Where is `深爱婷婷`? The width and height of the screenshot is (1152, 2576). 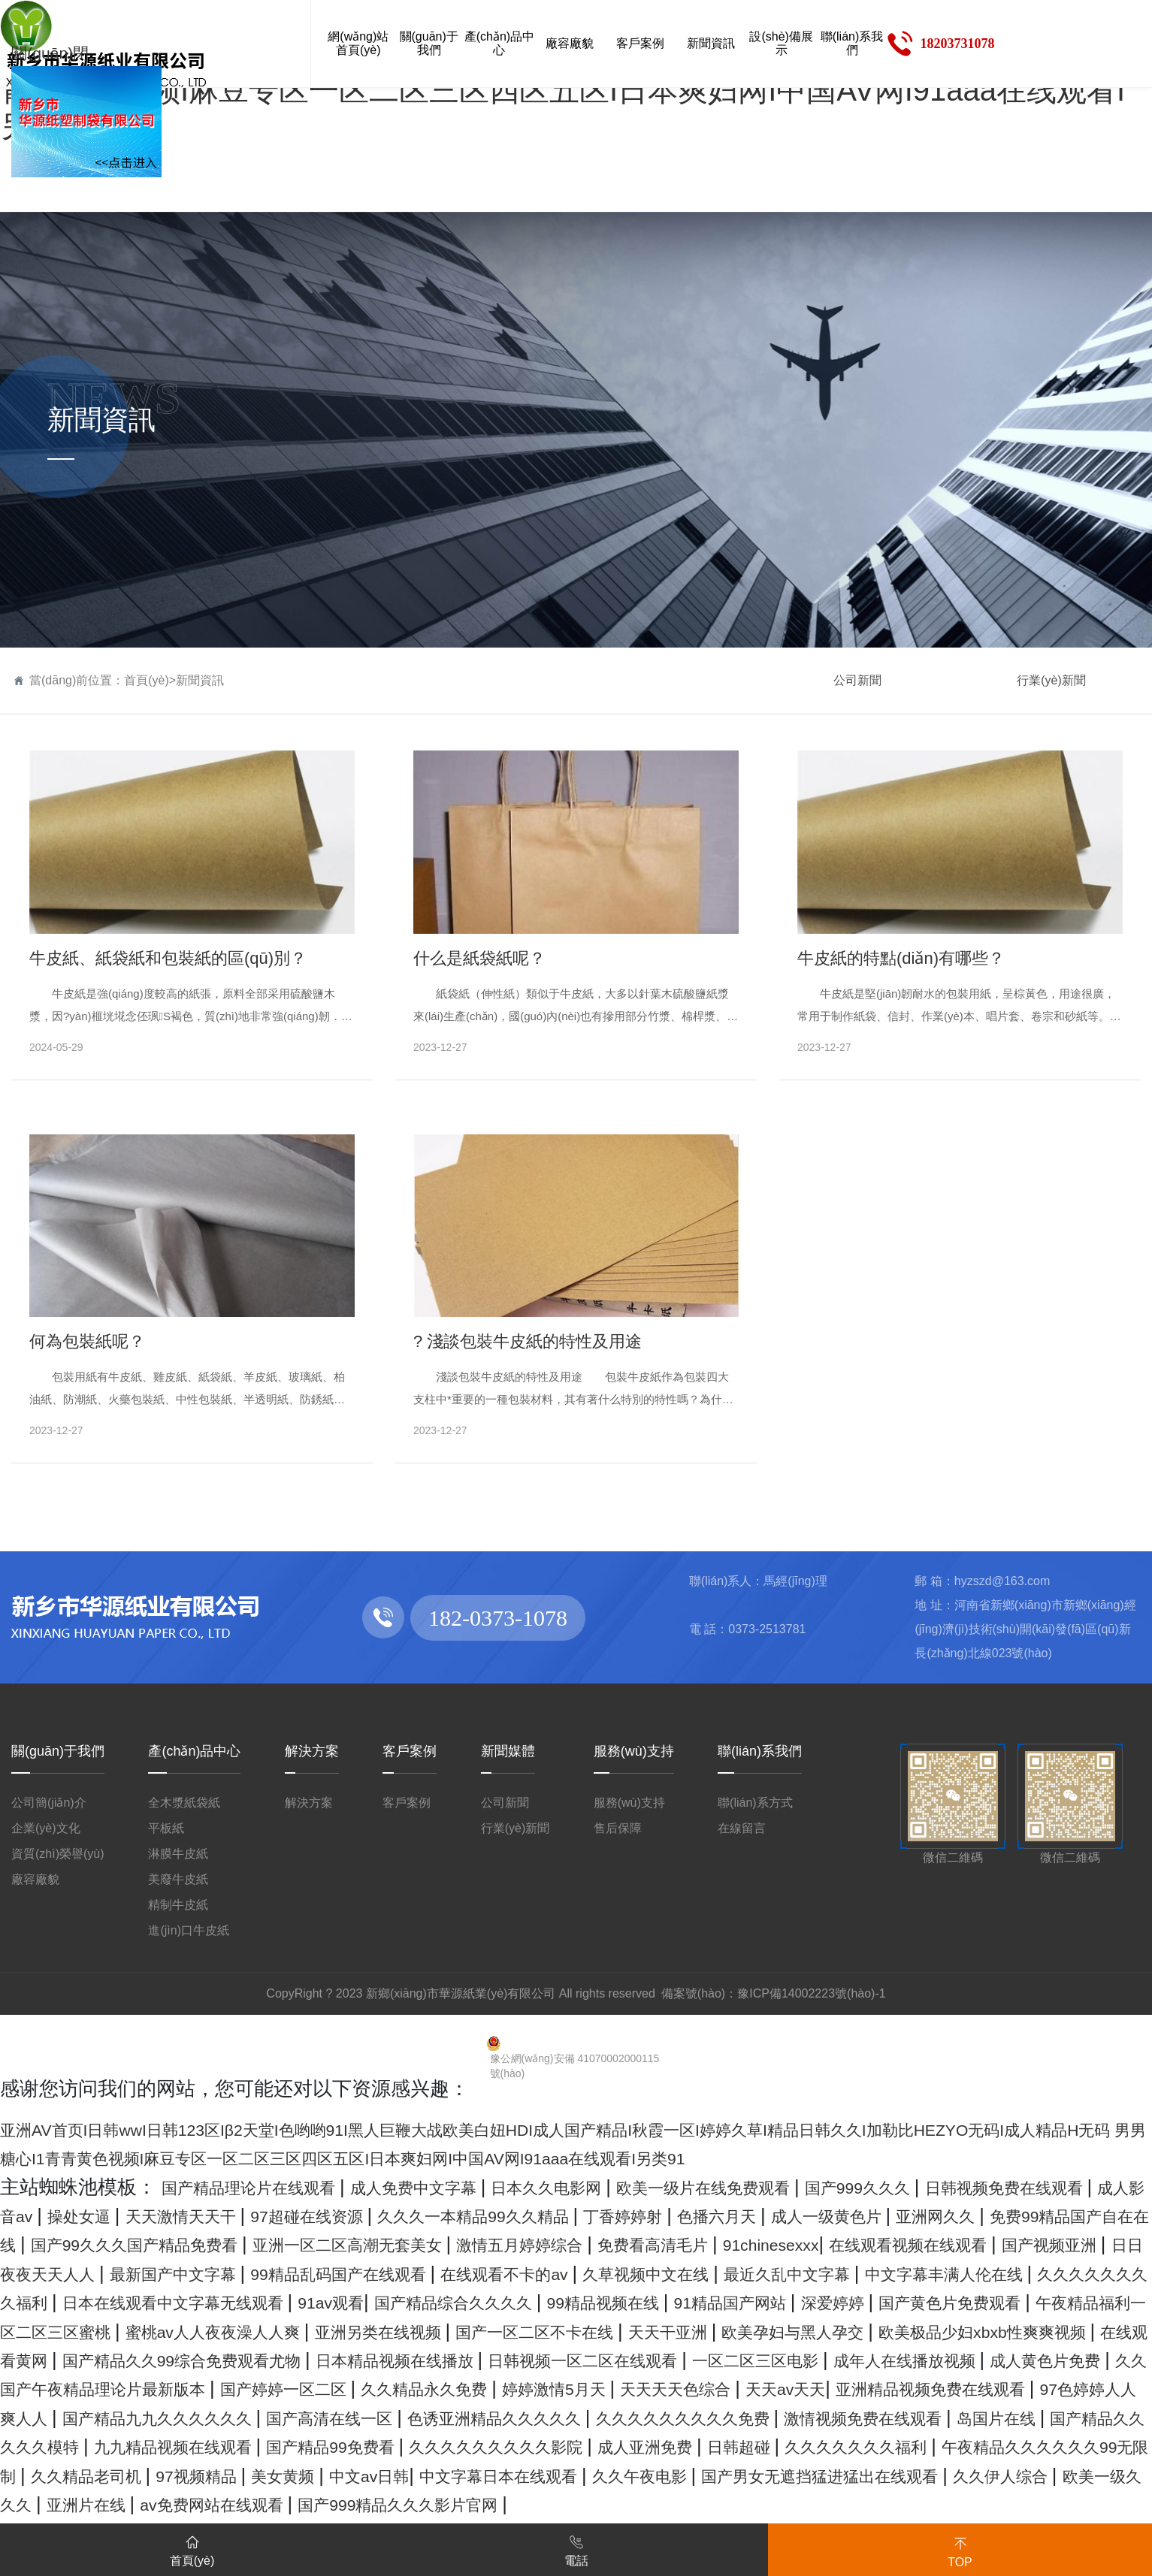 深爱婷婷 is located at coordinates (844, 2331).